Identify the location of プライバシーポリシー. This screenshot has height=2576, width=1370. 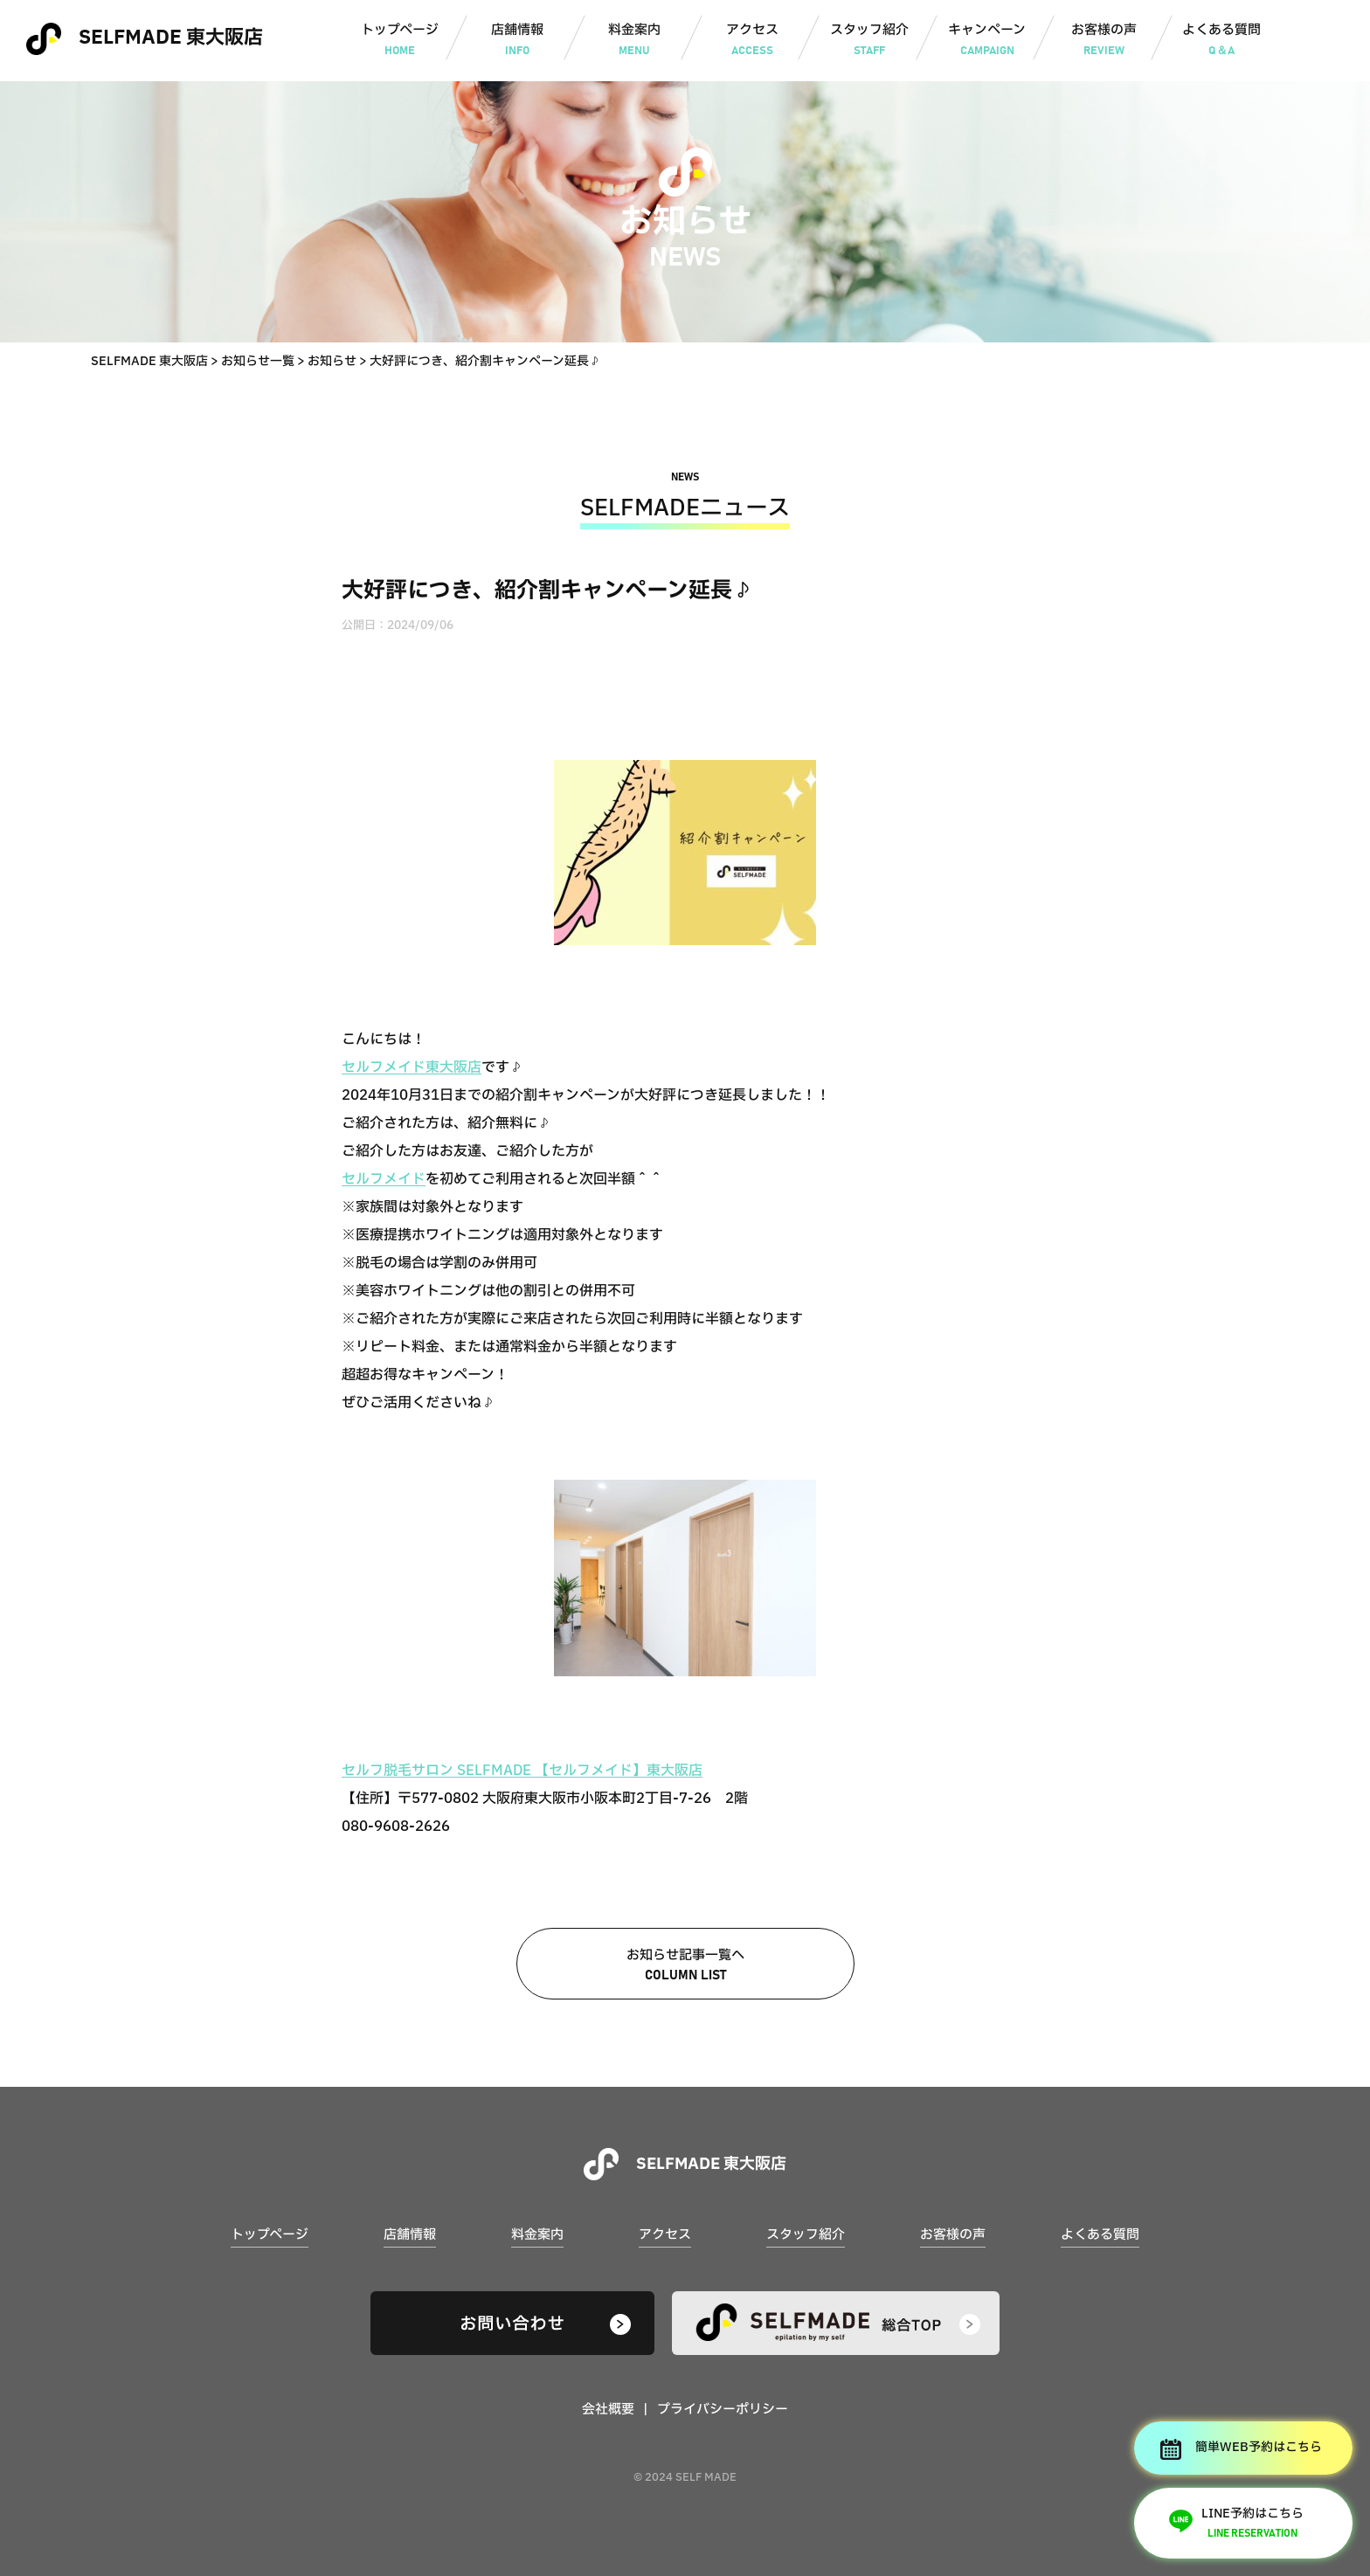
(722, 2410).